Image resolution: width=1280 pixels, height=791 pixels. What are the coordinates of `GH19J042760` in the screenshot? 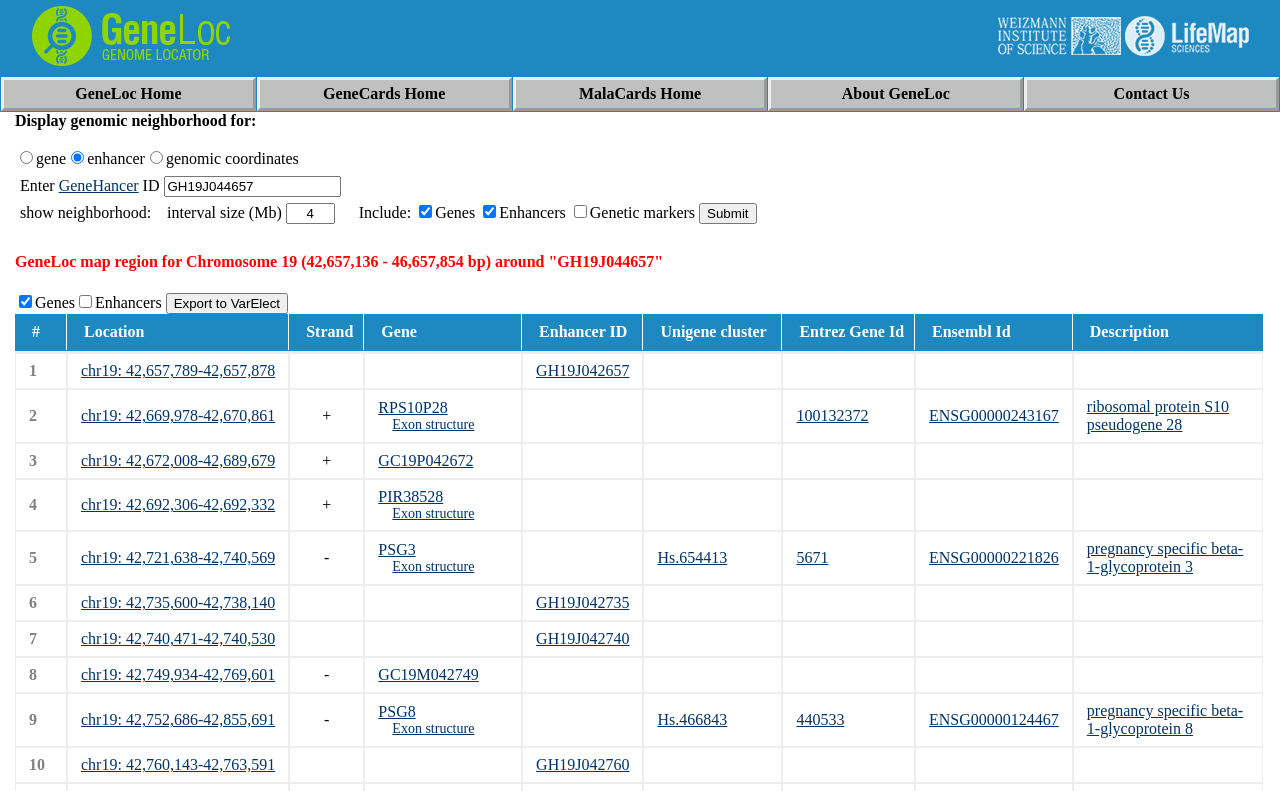 It's located at (582, 764).